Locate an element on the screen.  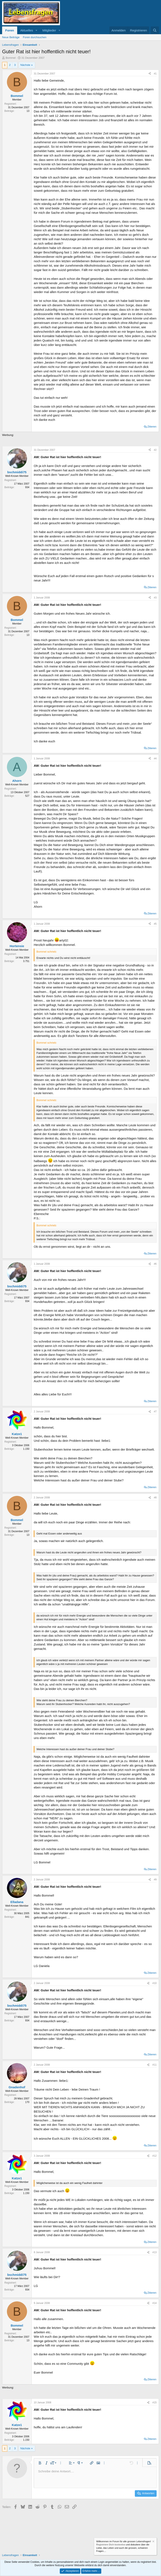
[Teilen] is located at coordinates (149, 73).